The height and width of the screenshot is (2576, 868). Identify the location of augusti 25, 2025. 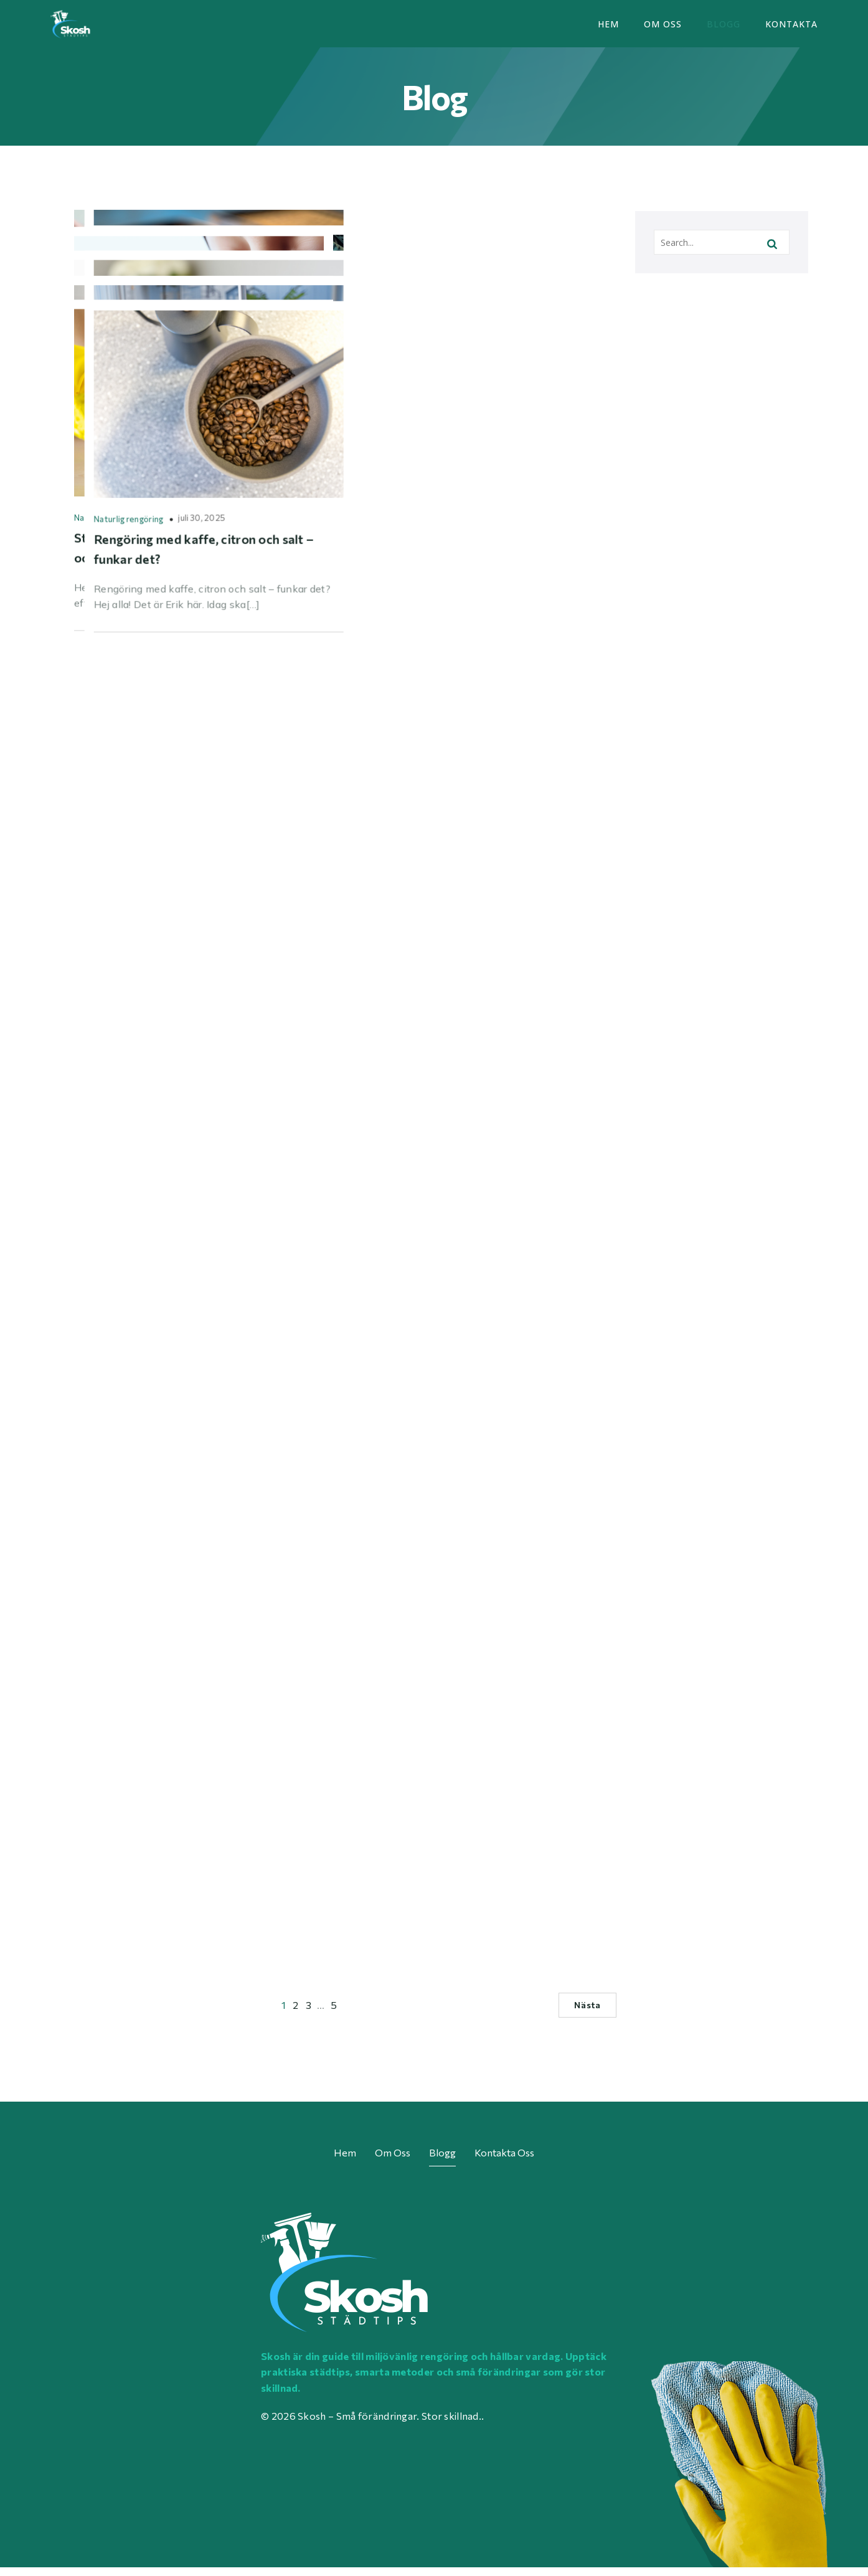
(249, 1134).